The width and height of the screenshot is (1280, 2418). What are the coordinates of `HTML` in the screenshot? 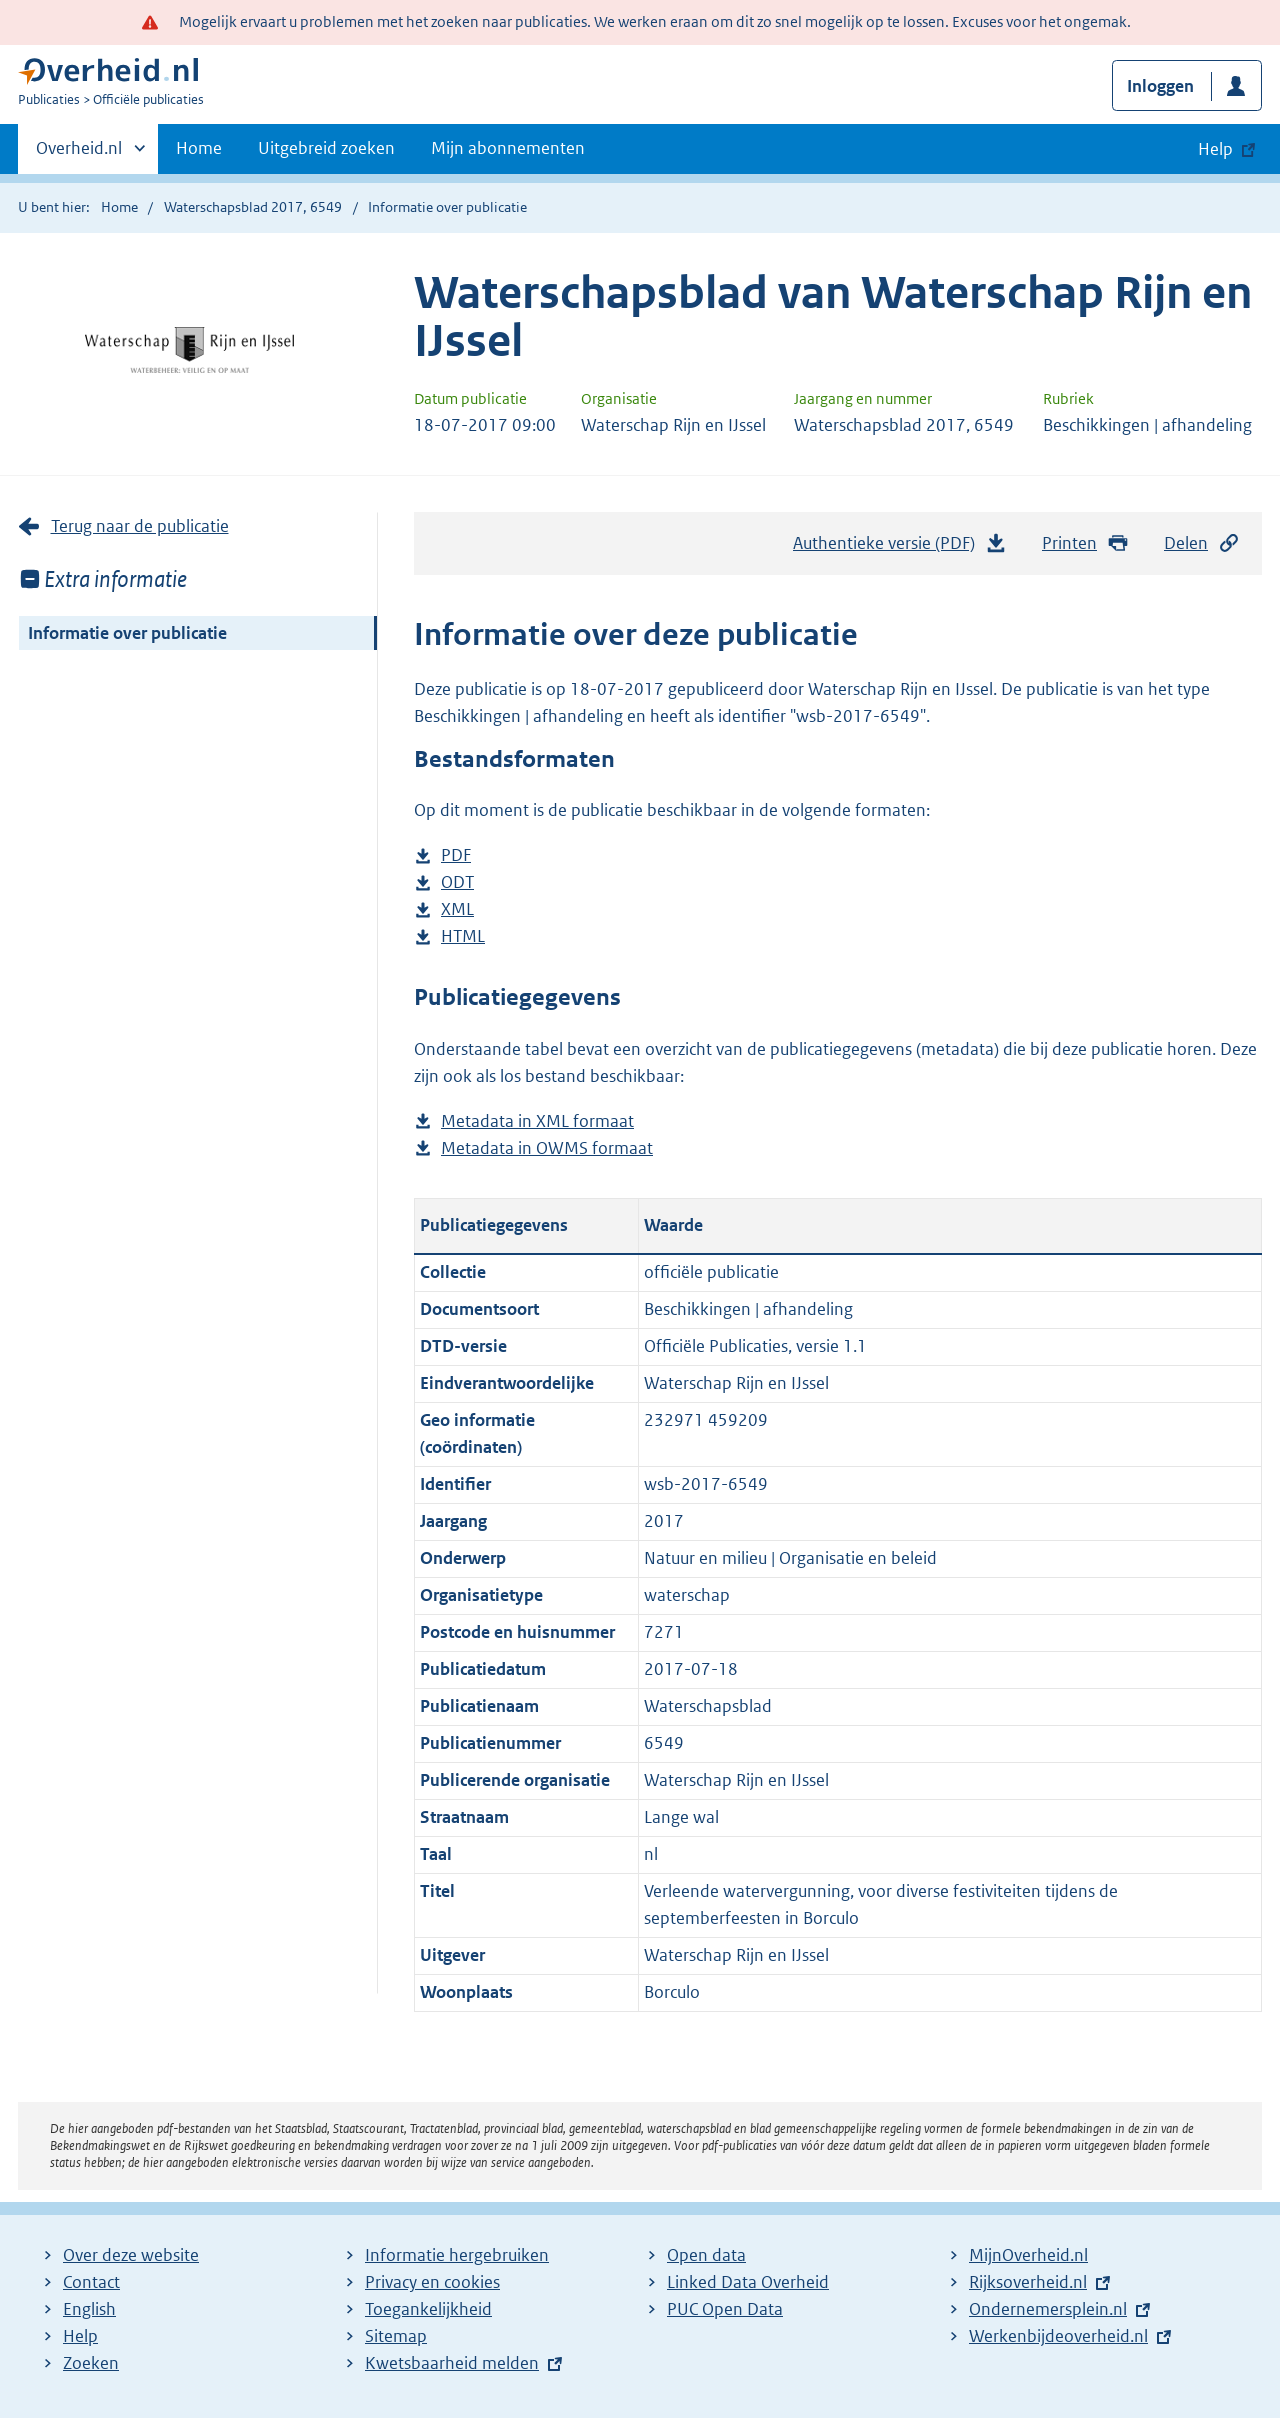 It's located at (463, 936).